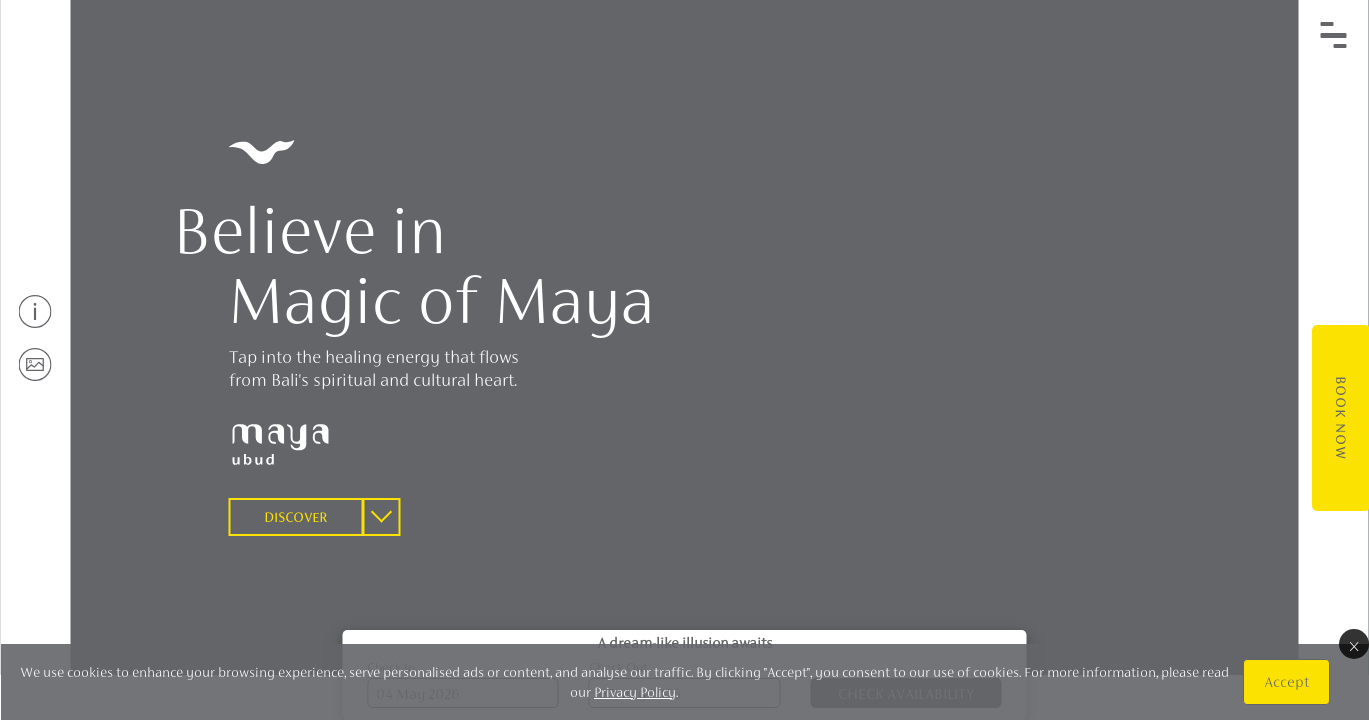 The width and height of the screenshot is (1369, 720). What do you see at coordinates (1334, 35) in the screenshot?
I see `[Toggle navigation]` at bounding box center [1334, 35].